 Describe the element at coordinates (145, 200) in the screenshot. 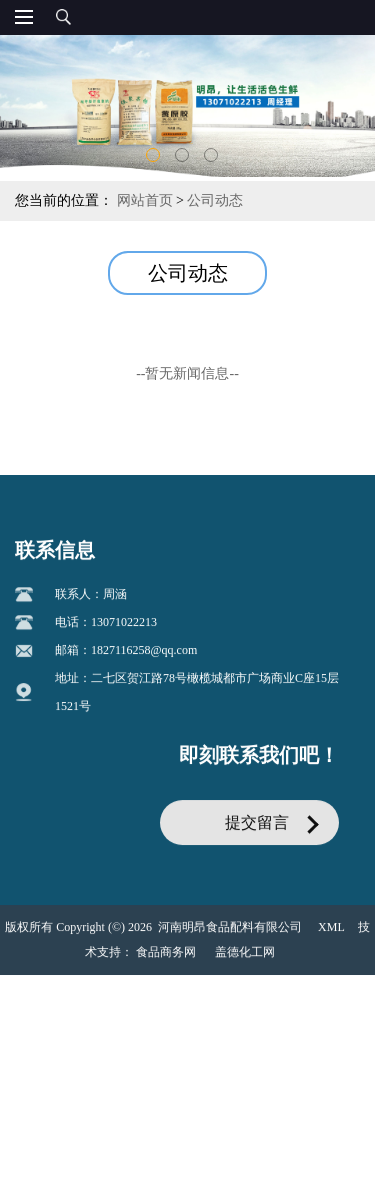

I see `网站首页` at that location.